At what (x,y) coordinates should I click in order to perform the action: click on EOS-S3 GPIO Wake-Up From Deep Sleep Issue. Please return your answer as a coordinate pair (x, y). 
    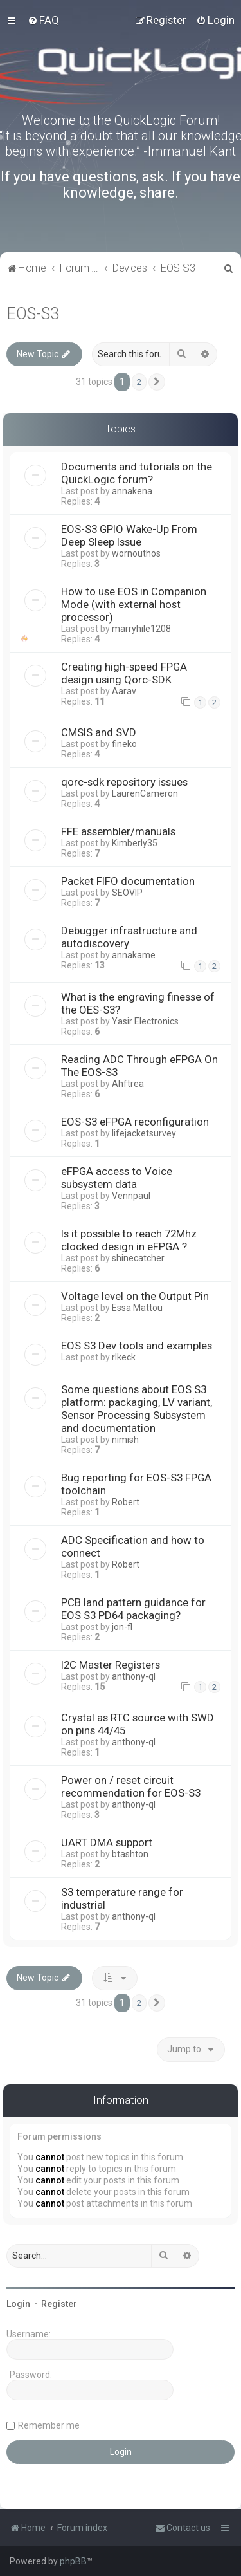
    Looking at the image, I should click on (129, 535).